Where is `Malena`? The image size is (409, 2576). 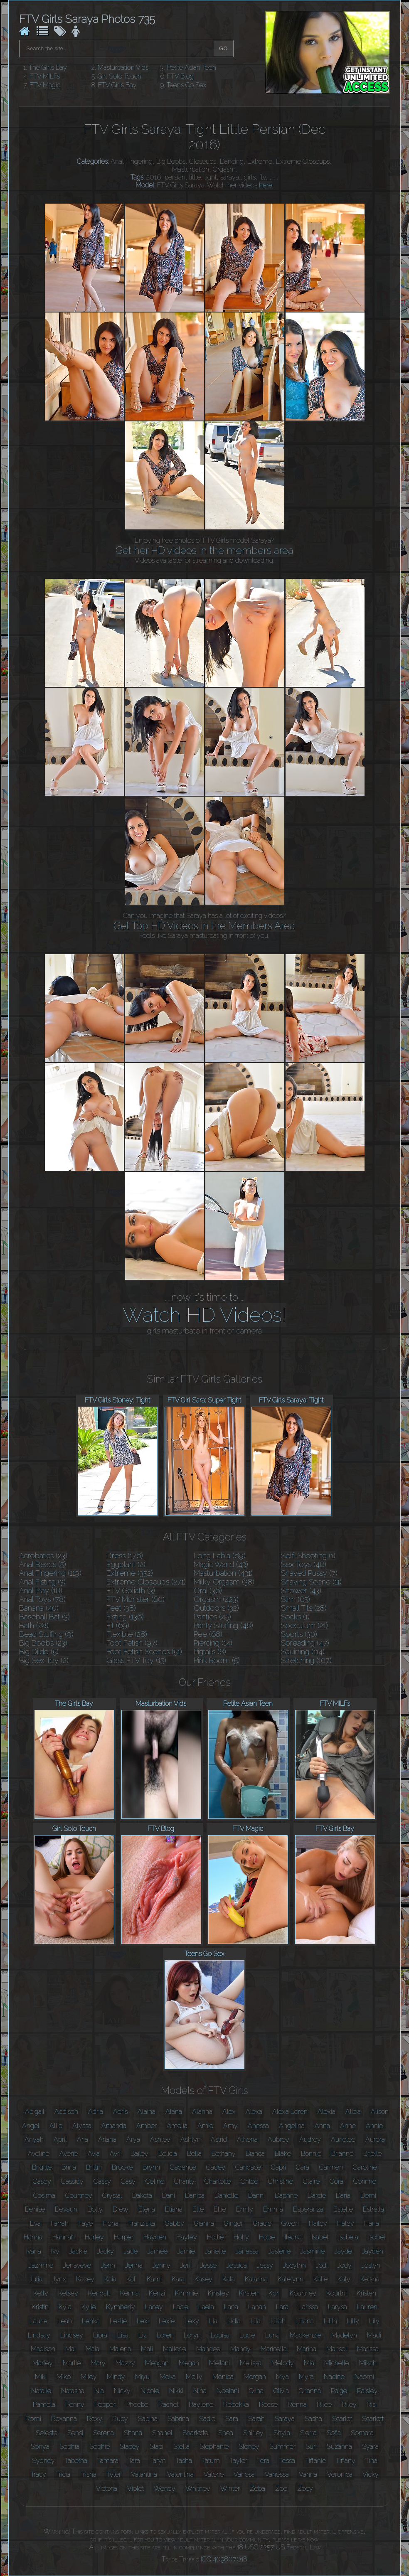 Malena is located at coordinates (120, 2349).